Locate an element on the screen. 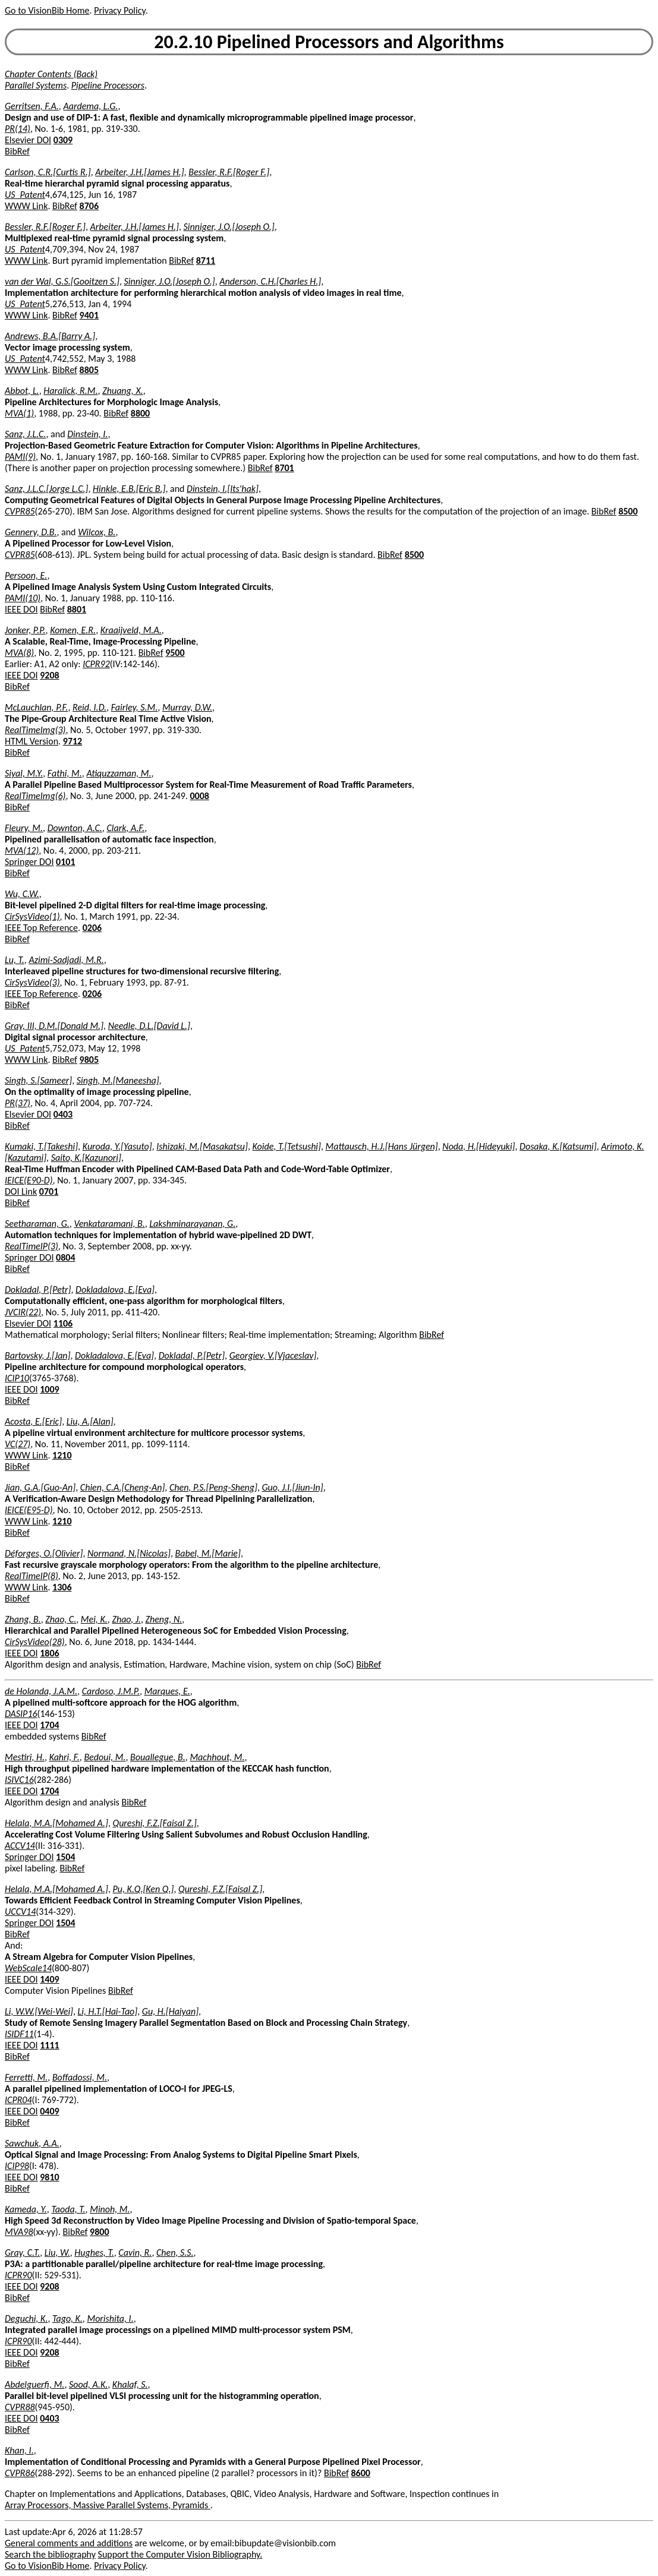  Azimi-Sadjadi, M.R. is located at coordinates (66, 959).